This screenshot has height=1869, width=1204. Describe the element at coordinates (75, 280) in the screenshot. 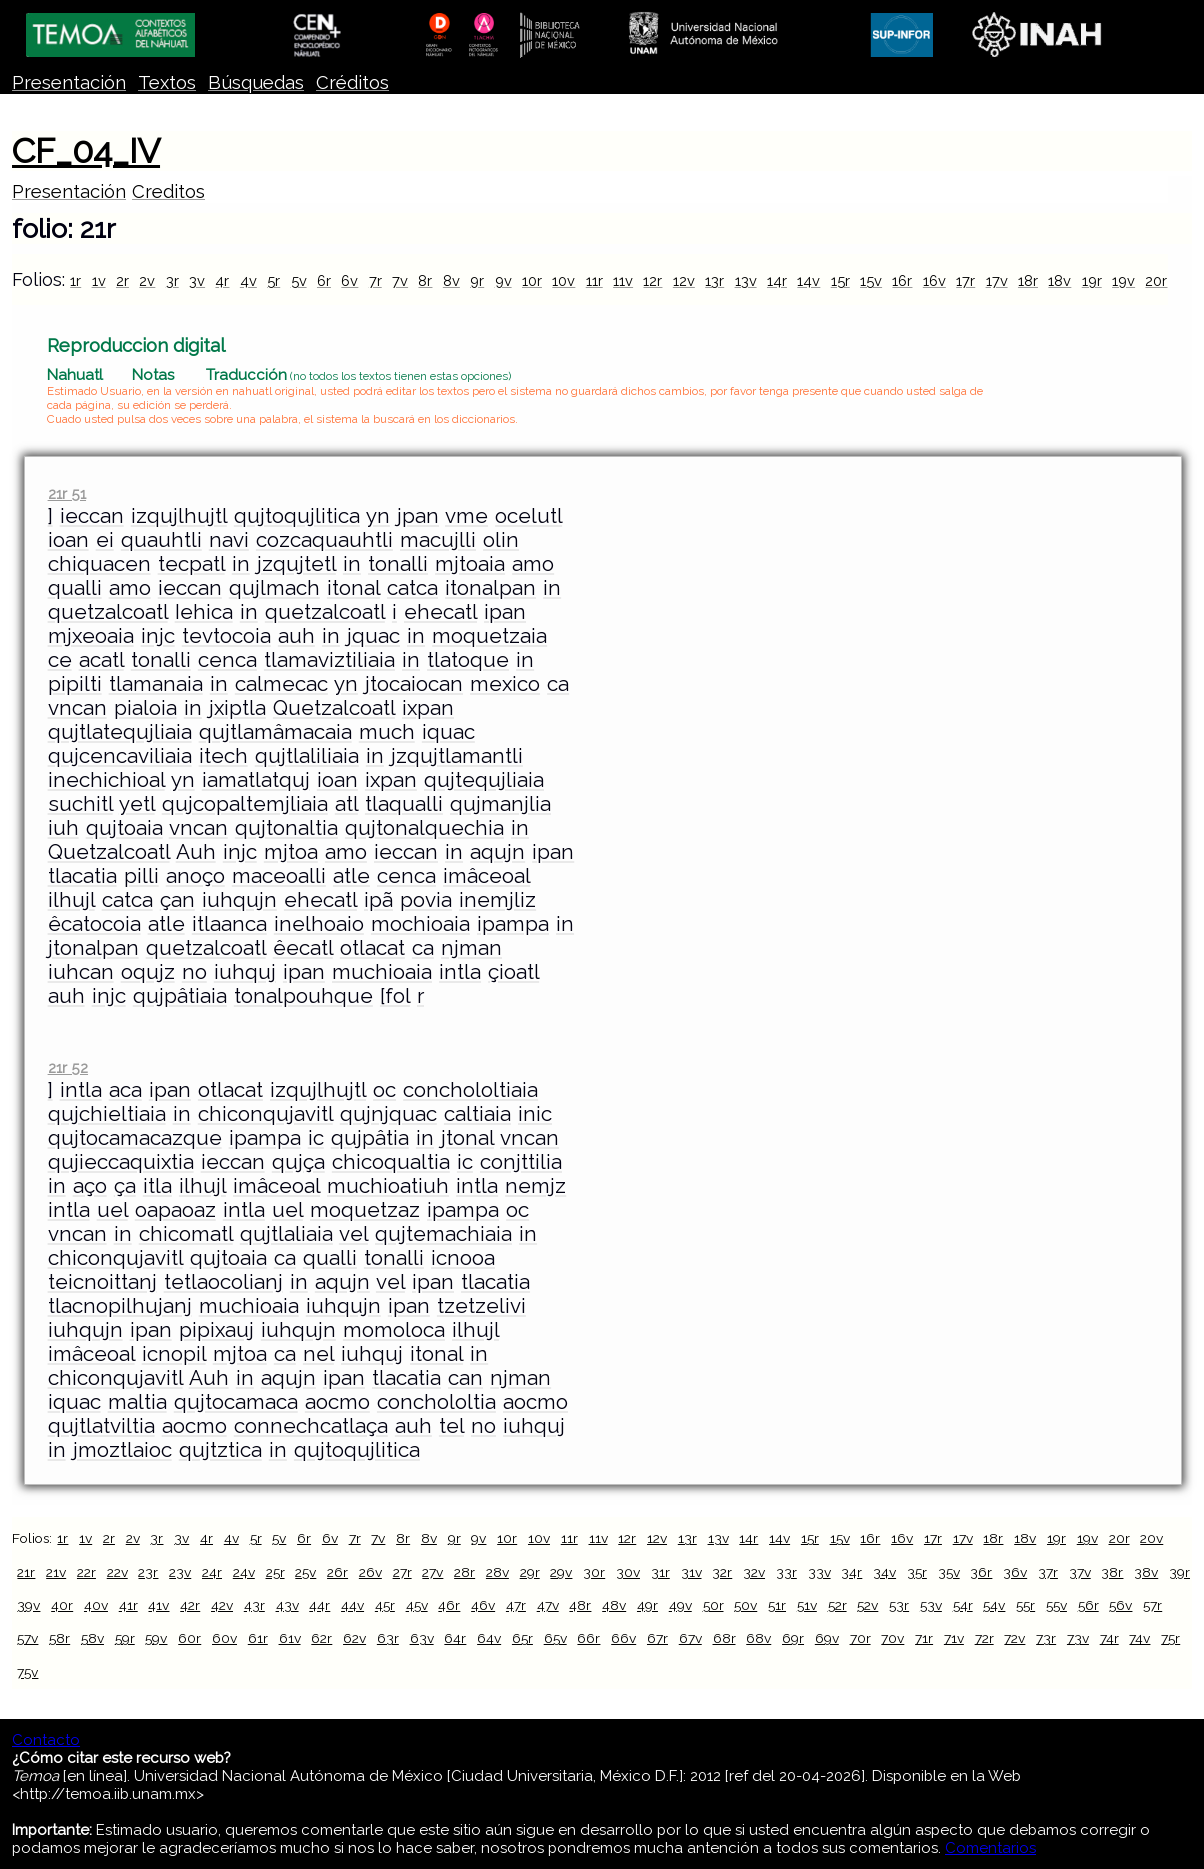

I see `1r` at that location.